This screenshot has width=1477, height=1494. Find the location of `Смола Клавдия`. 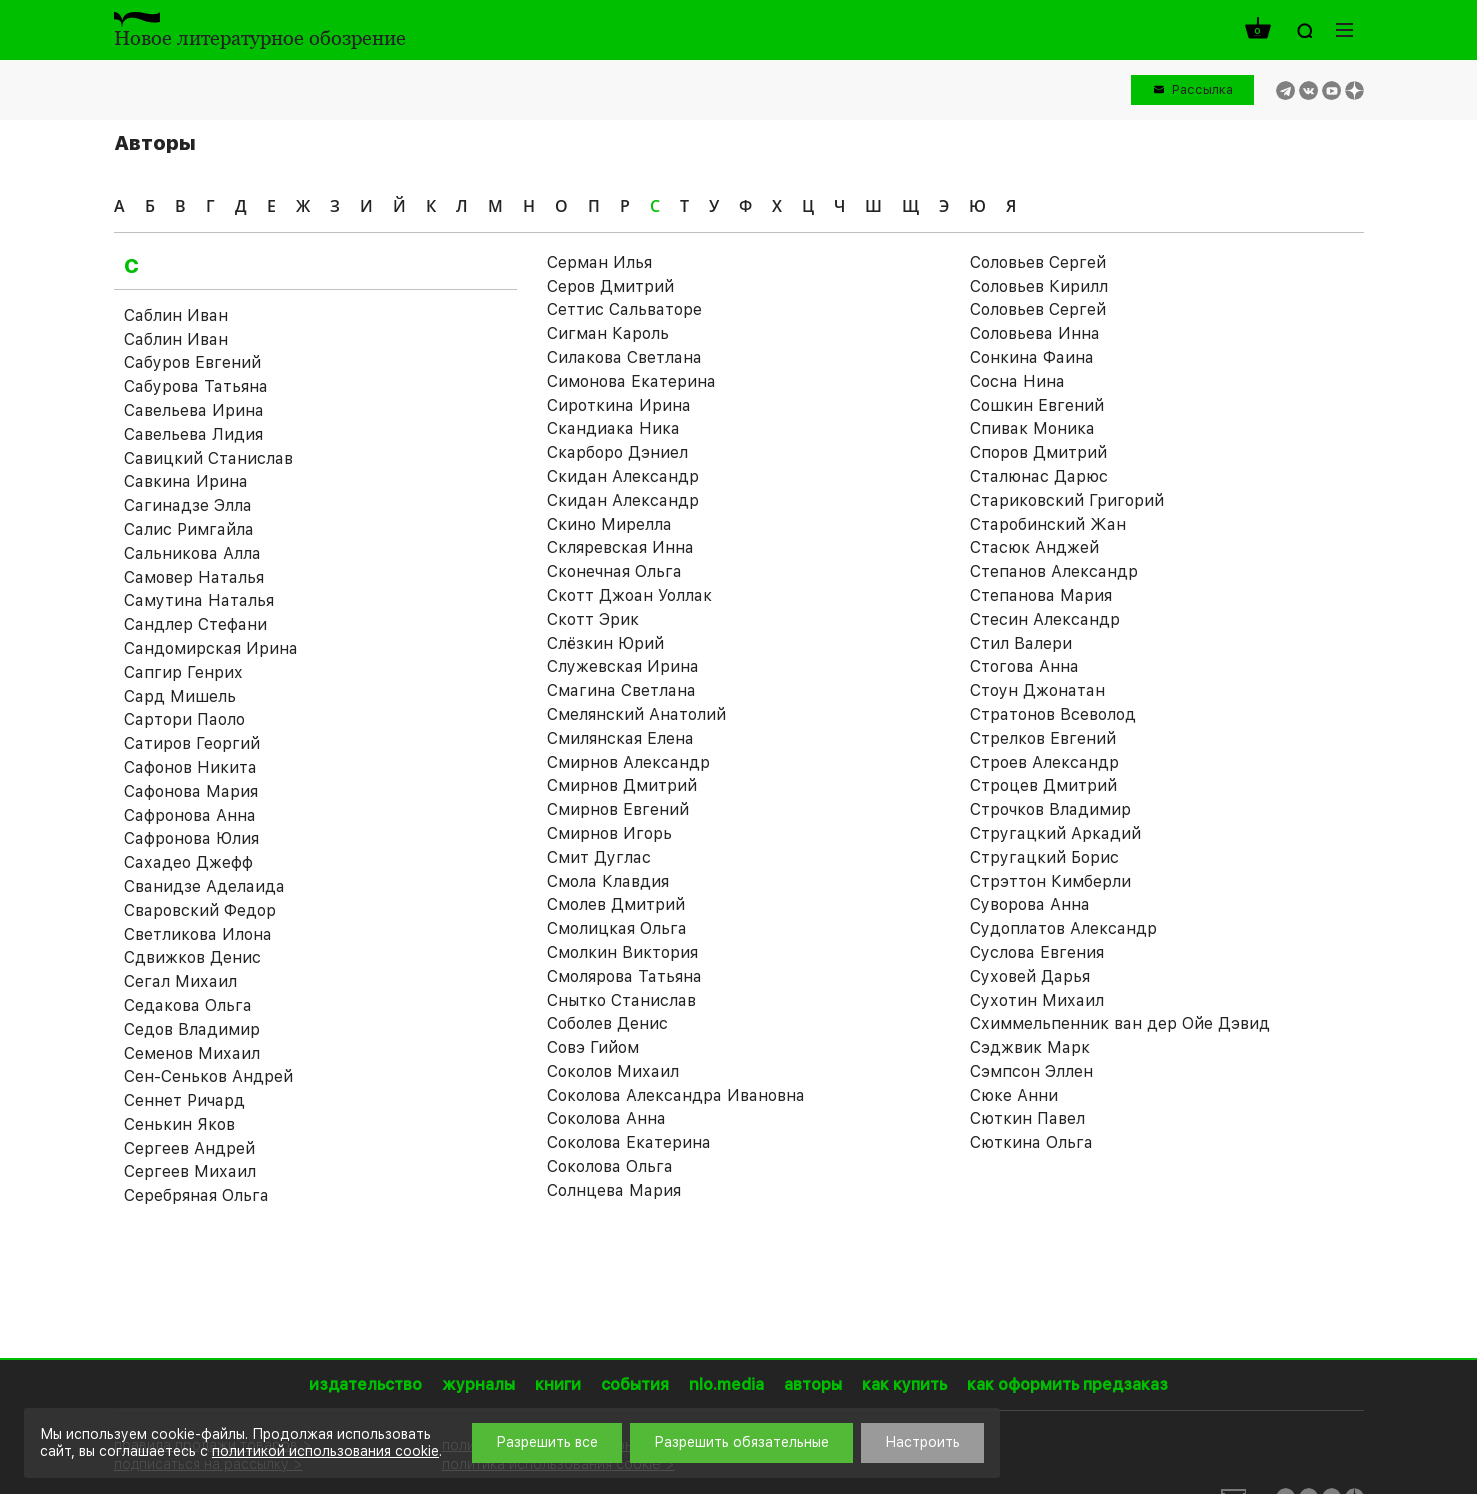

Смола Клавдия is located at coordinates (608, 881).